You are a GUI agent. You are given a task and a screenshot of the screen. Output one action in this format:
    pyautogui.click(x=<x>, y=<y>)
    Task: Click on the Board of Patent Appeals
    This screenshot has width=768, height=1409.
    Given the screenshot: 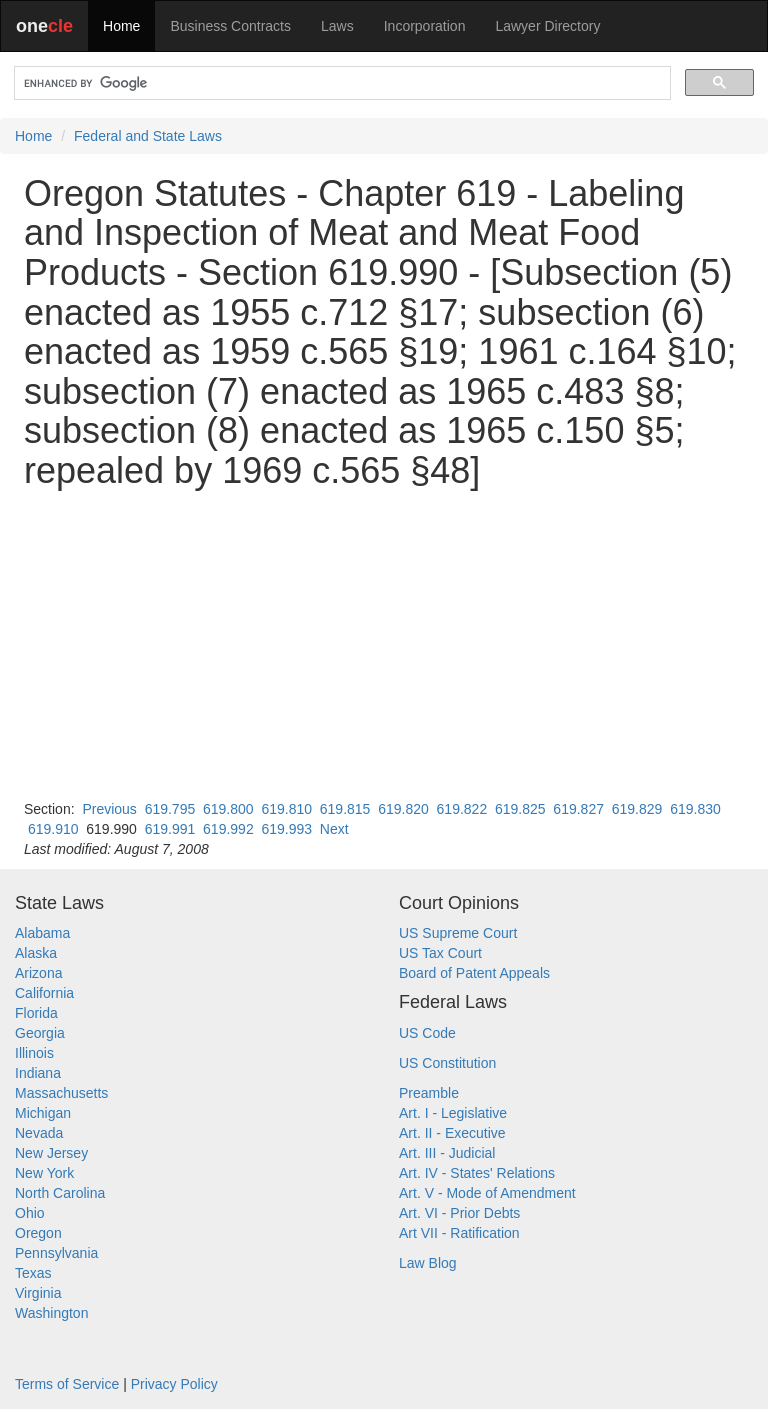 What is the action you would take?
    pyautogui.click(x=474, y=973)
    